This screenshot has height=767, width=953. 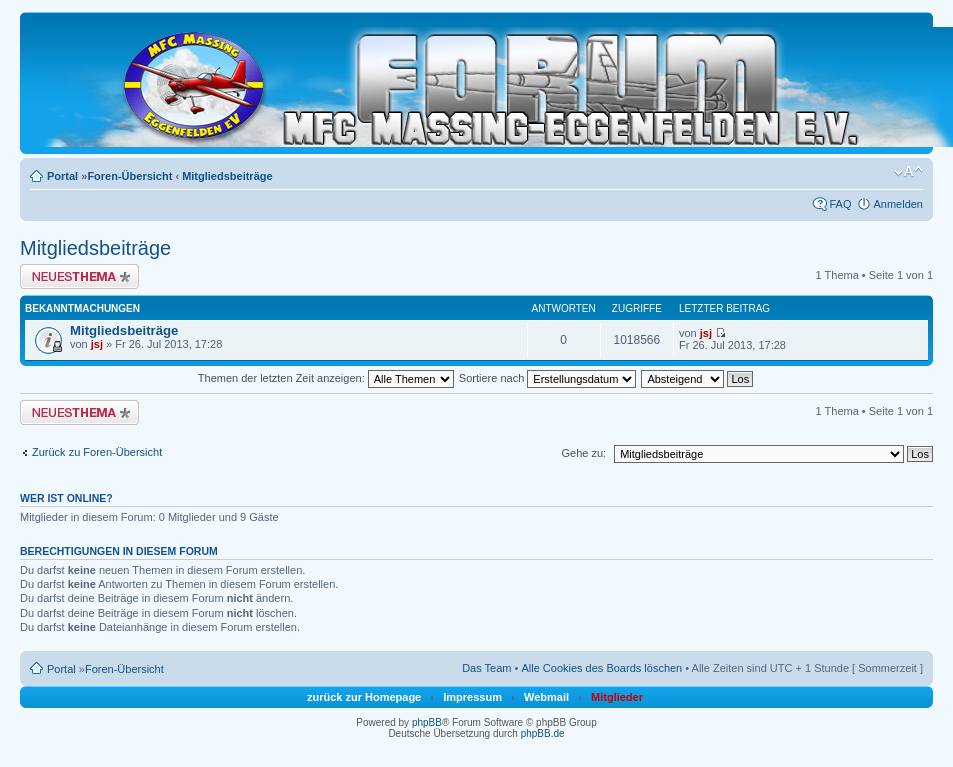 What do you see at coordinates (601, 668) in the screenshot?
I see `Alle Cookies des Boards löschen` at bounding box center [601, 668].